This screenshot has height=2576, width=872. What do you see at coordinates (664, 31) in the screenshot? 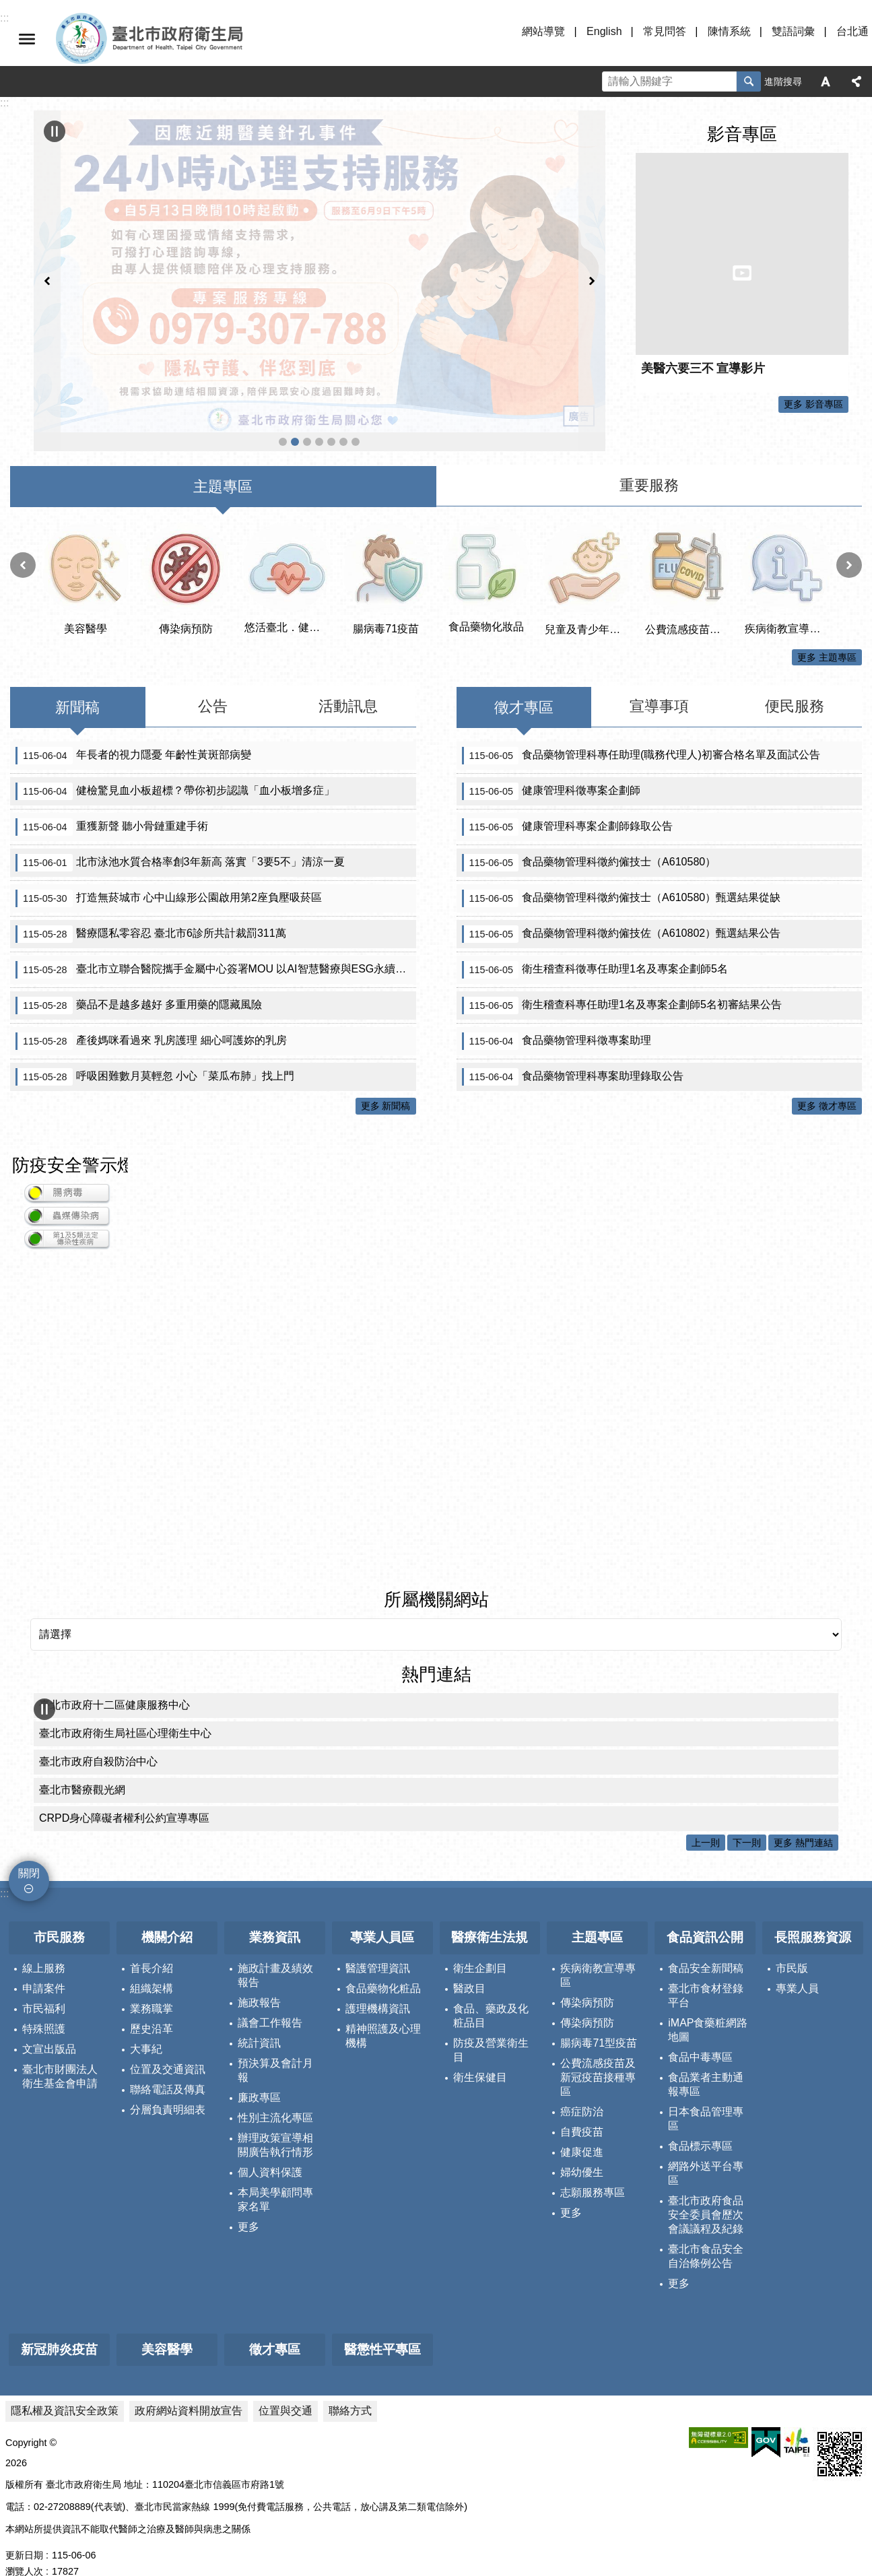
I see `常見問答` at bounding box center [664, 31].